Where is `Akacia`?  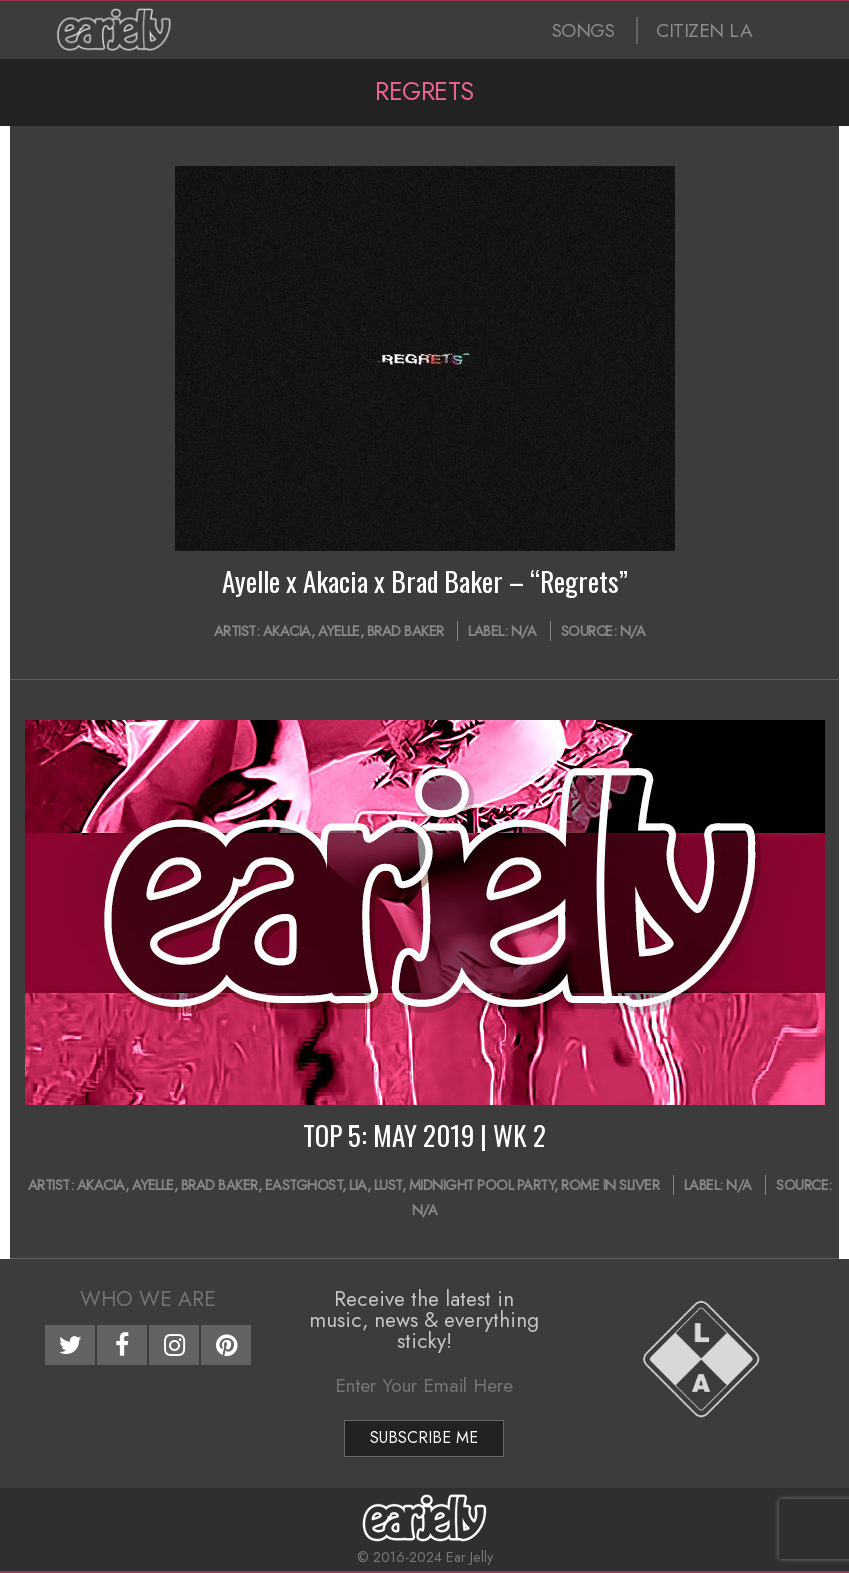 Akacia is located at coordinates (287, 631).